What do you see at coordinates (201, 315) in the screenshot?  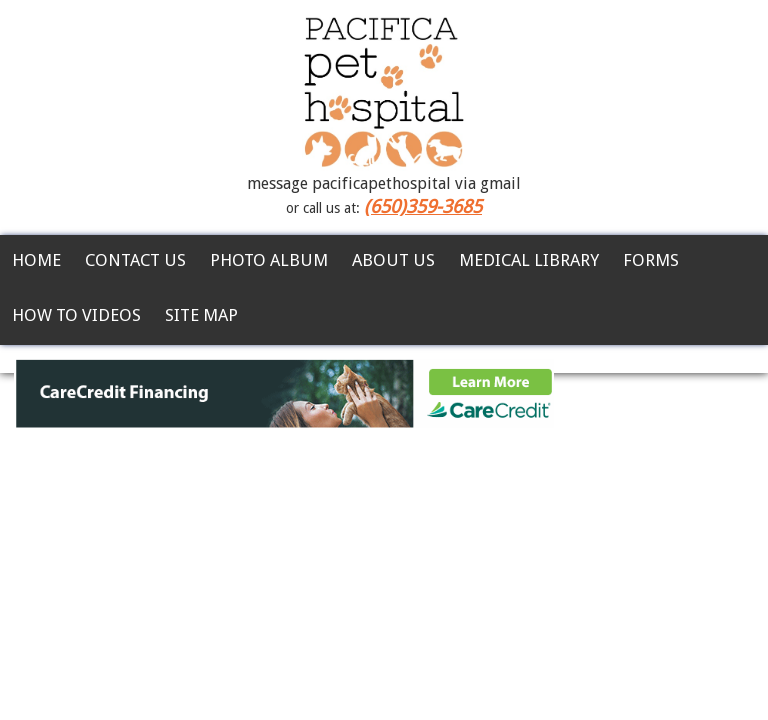 I see `Site Map` at bounding box center [201, 315].